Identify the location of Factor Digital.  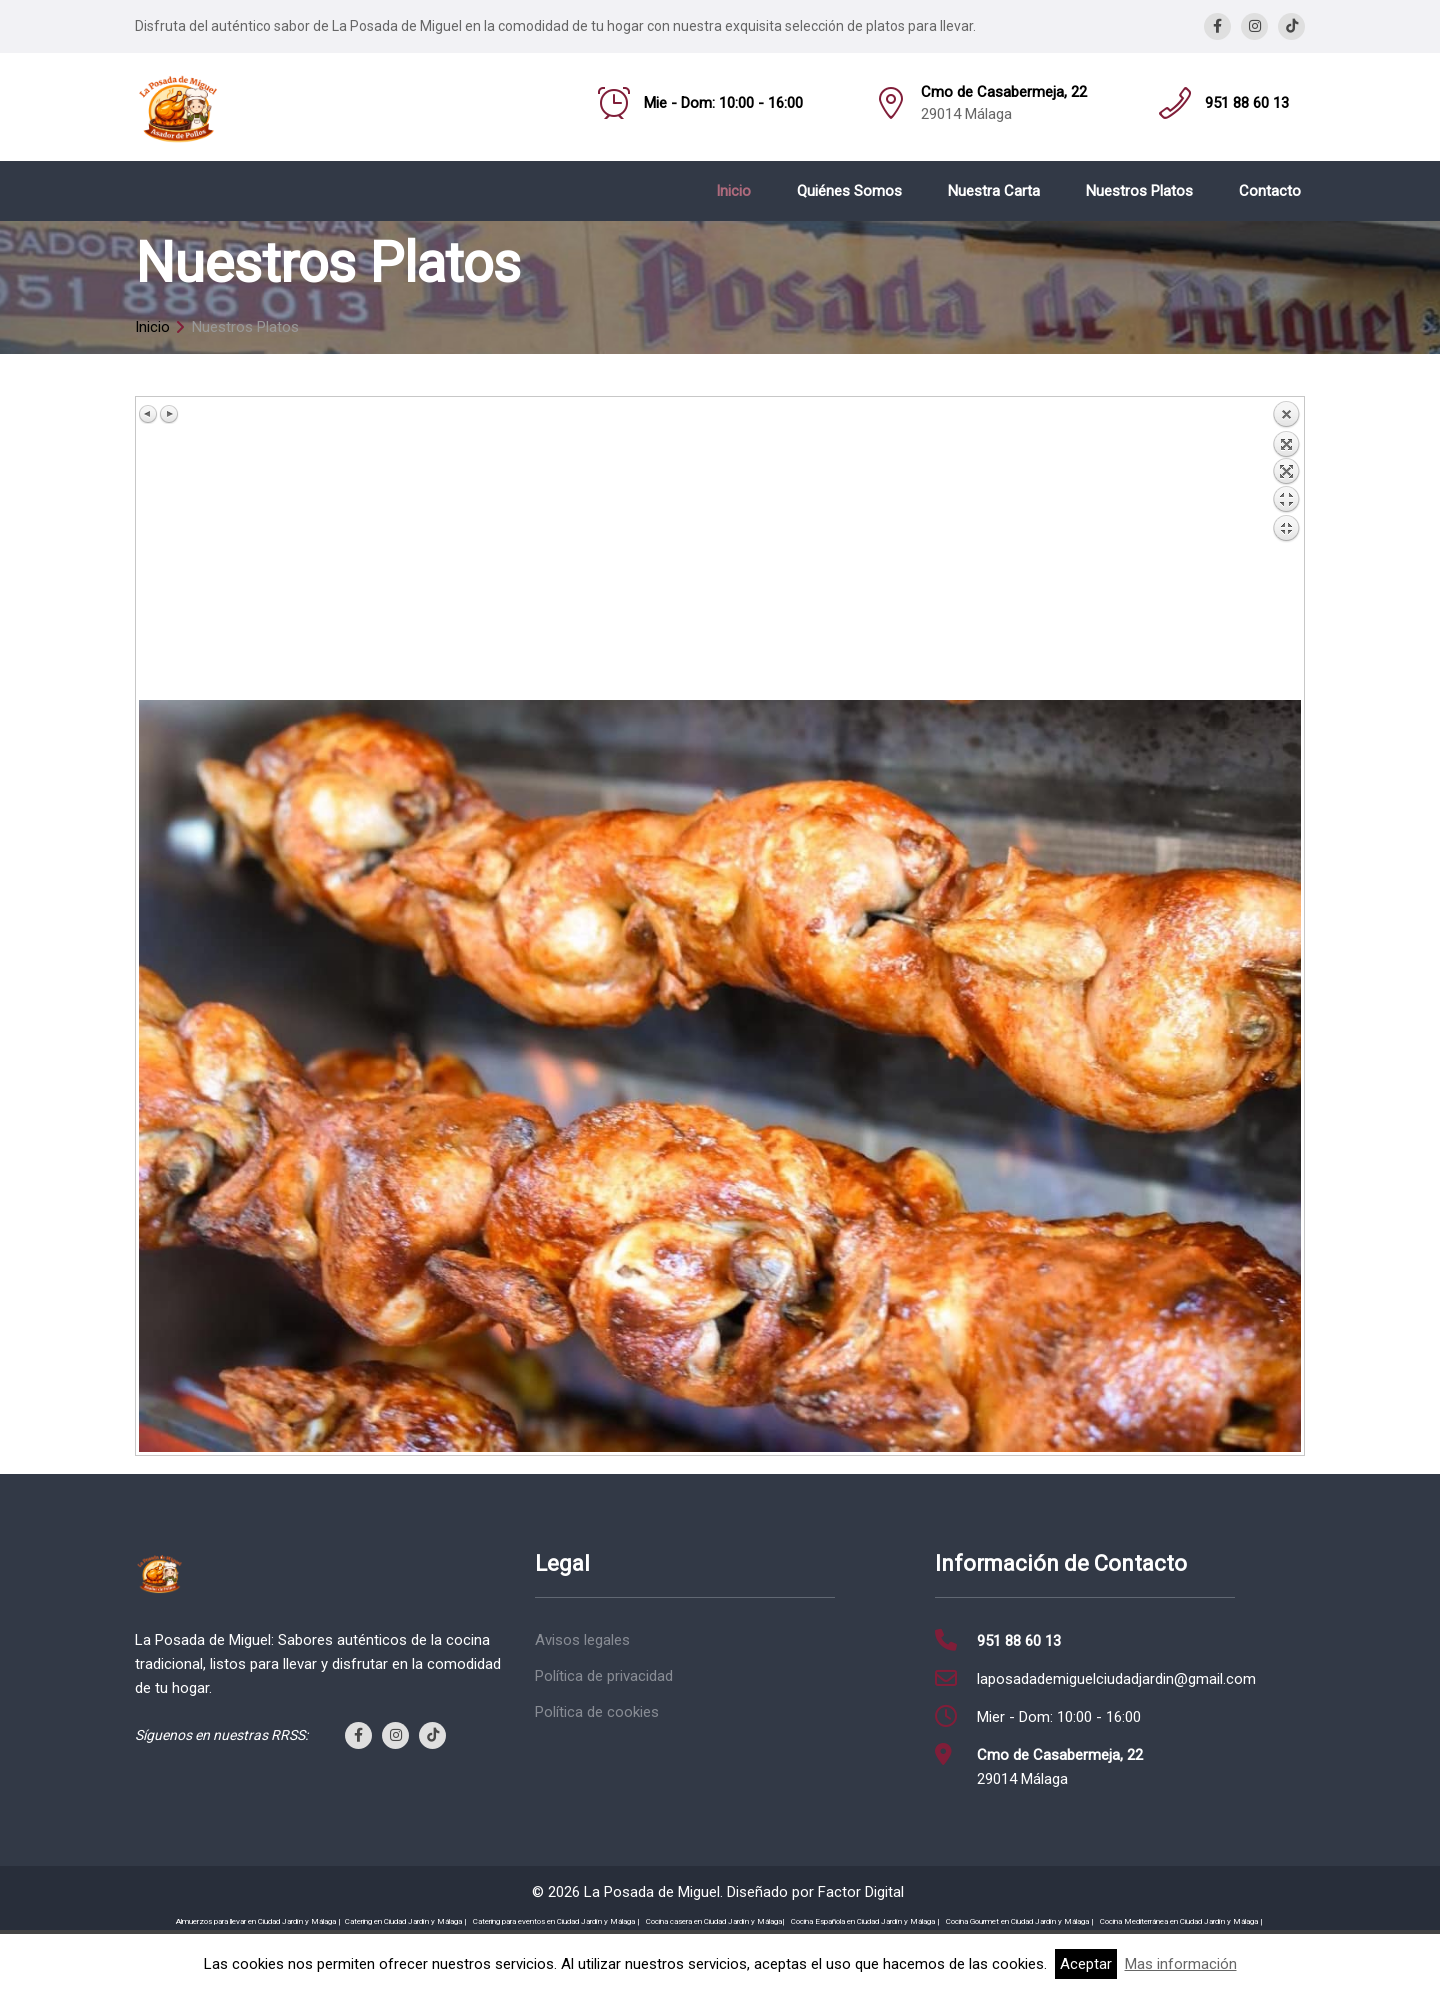
(861, 1892).